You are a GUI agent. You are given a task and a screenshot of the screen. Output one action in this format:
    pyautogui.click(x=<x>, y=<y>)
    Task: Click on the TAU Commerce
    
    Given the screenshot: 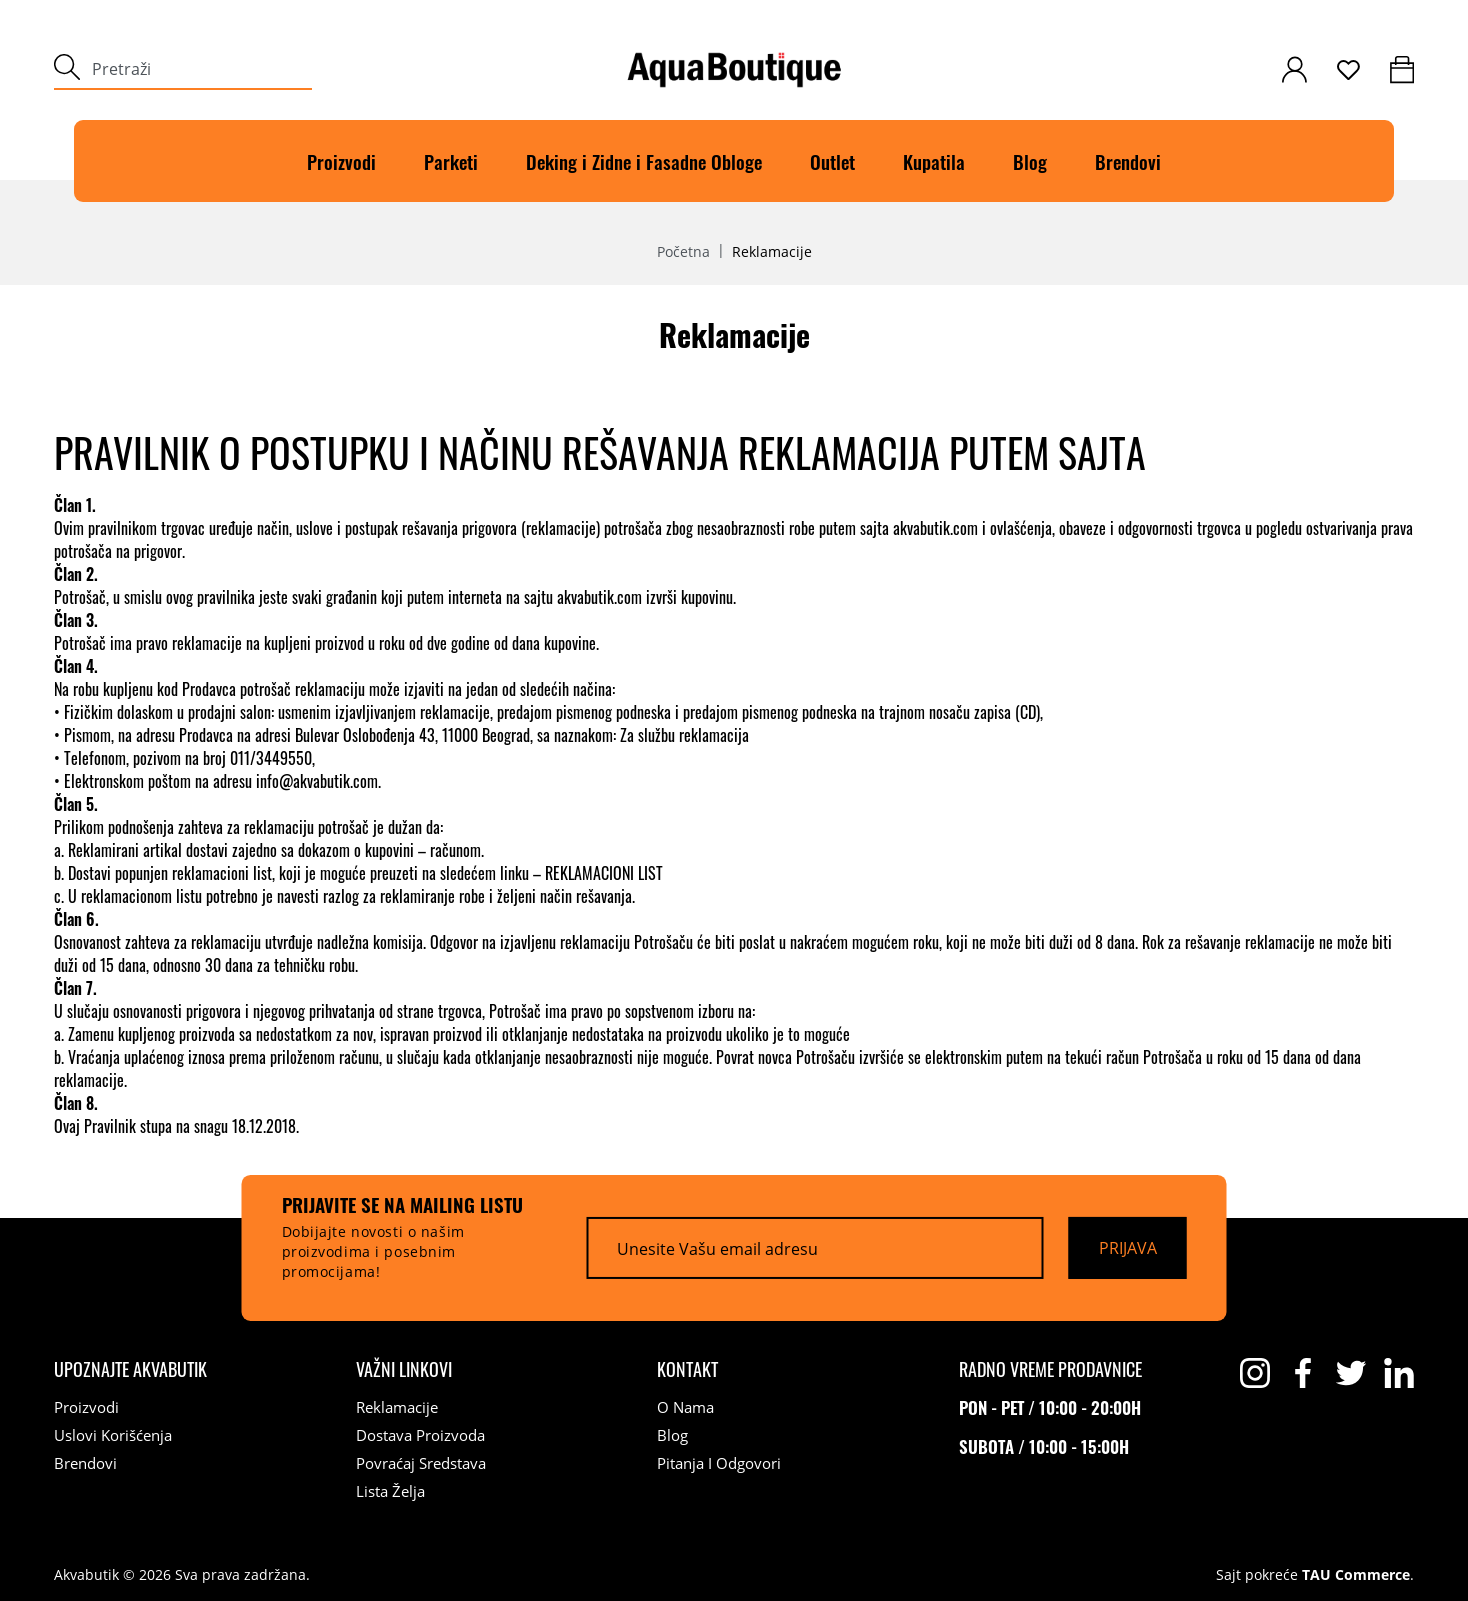 What is the action you would take?
    pyautogui.click(x=1356, y=1575)
    